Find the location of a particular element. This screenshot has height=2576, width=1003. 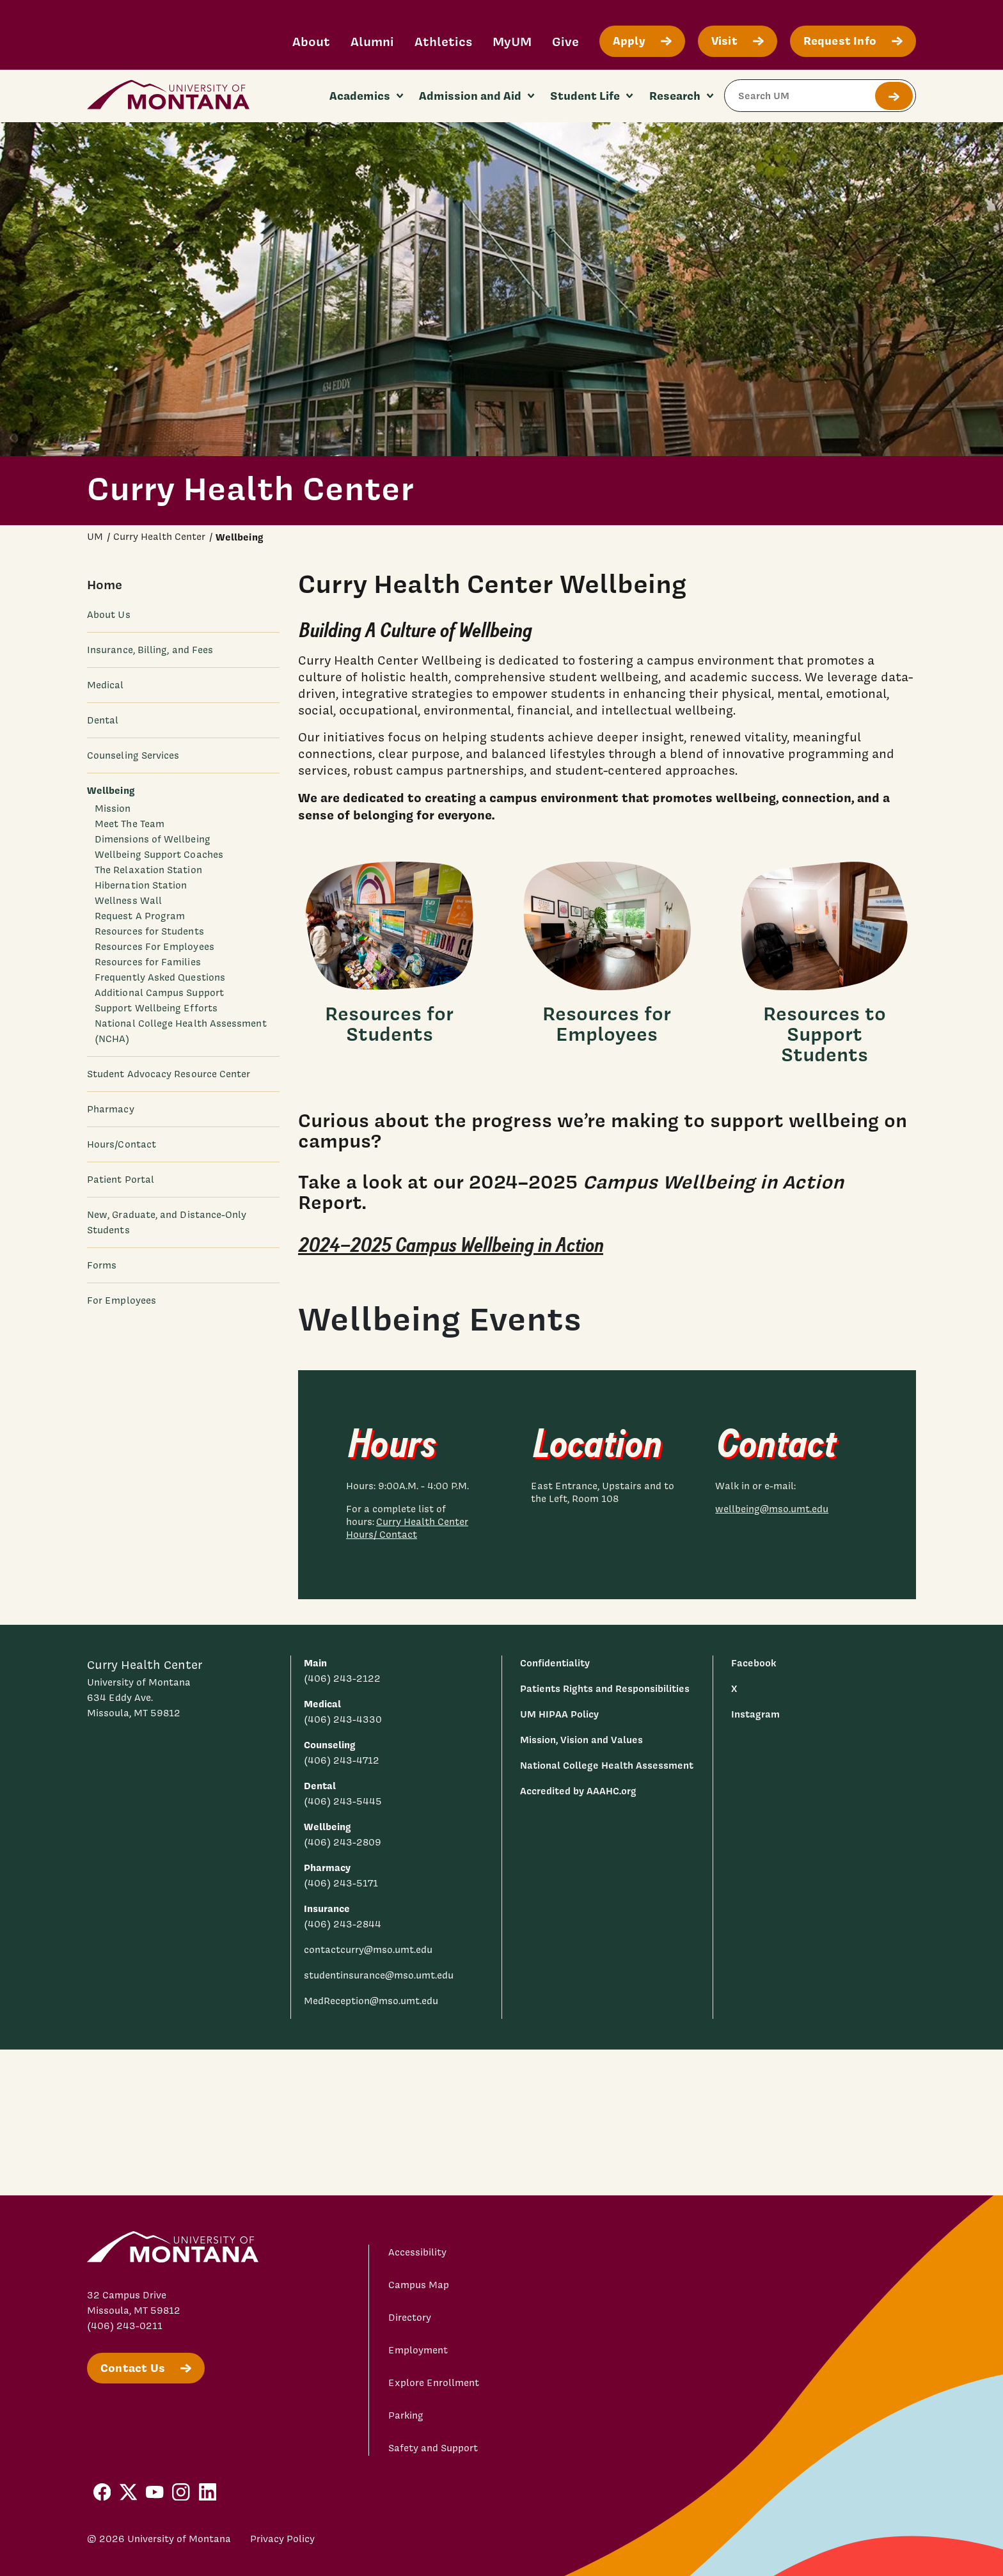

Athletics is located at coordinates (443, 41).